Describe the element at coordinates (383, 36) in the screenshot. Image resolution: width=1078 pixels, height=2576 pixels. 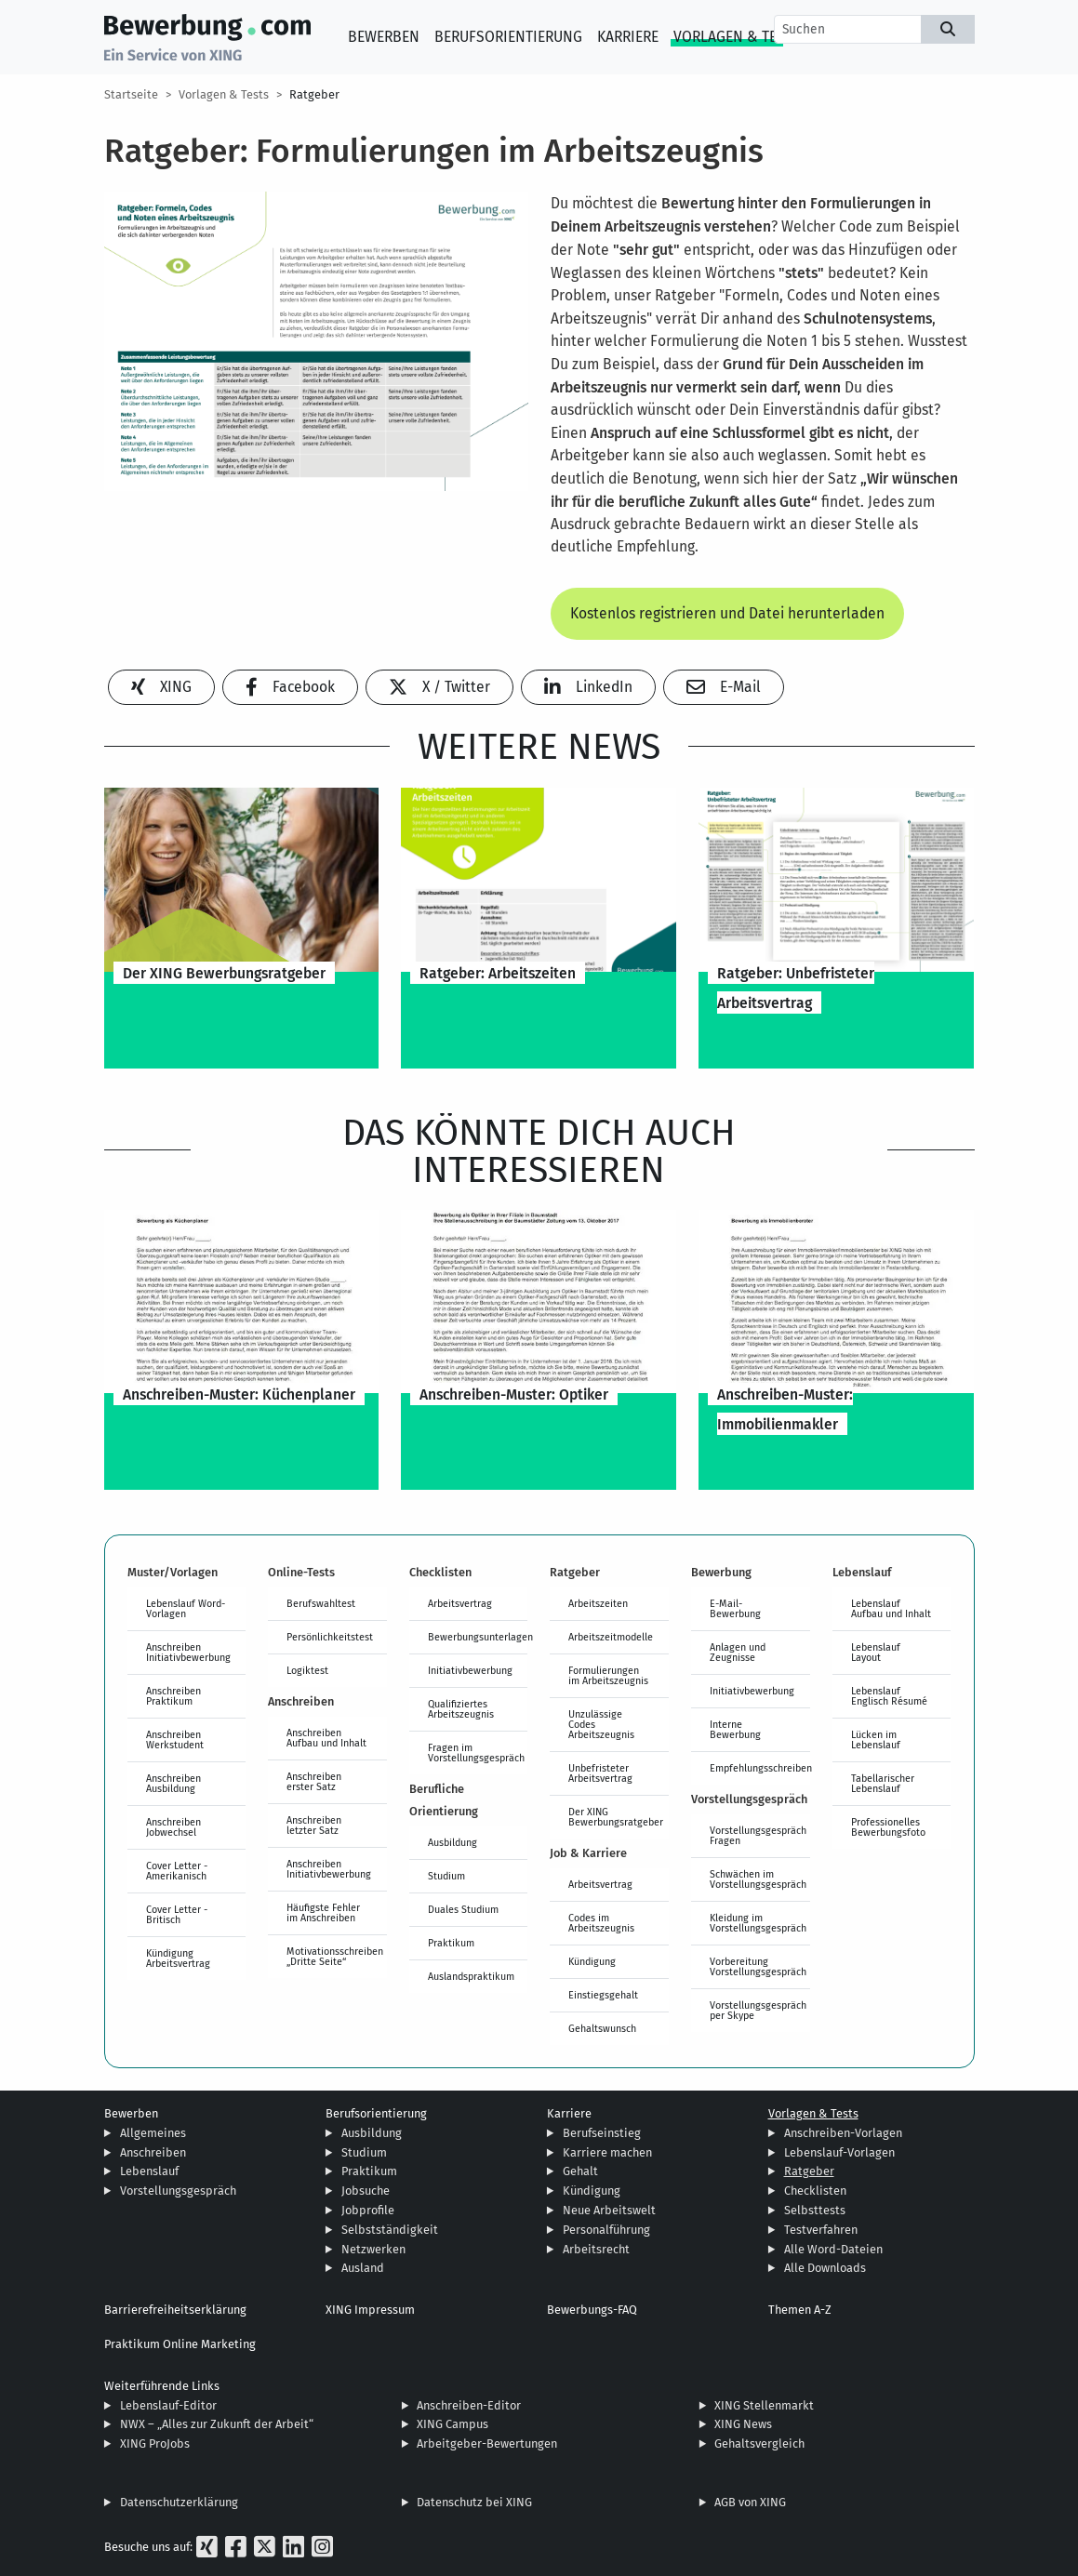
I see `Bewerben` at that location.